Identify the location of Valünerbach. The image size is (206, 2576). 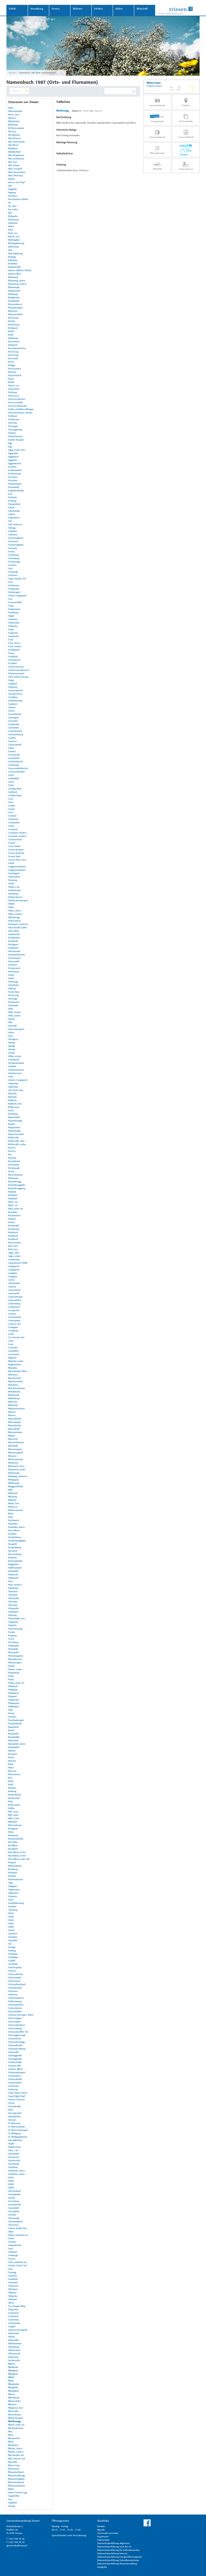
(14, 2350).